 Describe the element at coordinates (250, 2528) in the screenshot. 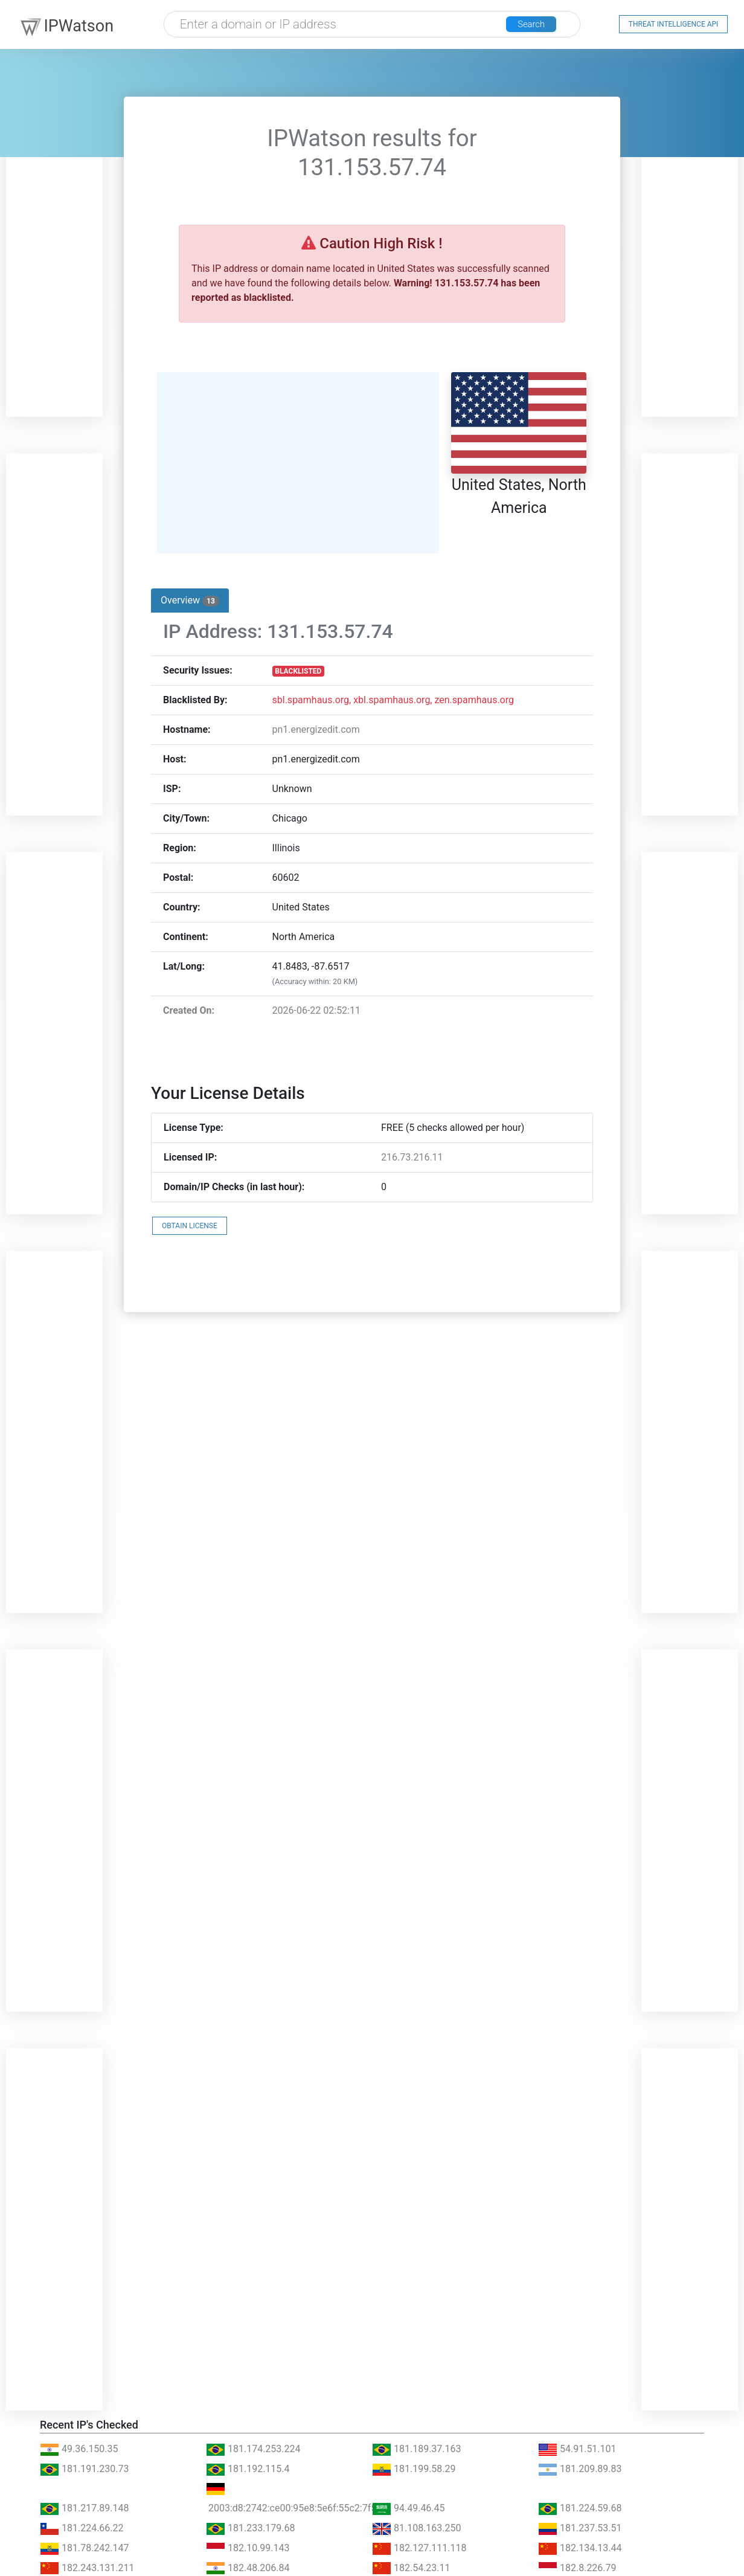

I see `181.233.179.68` at that location.